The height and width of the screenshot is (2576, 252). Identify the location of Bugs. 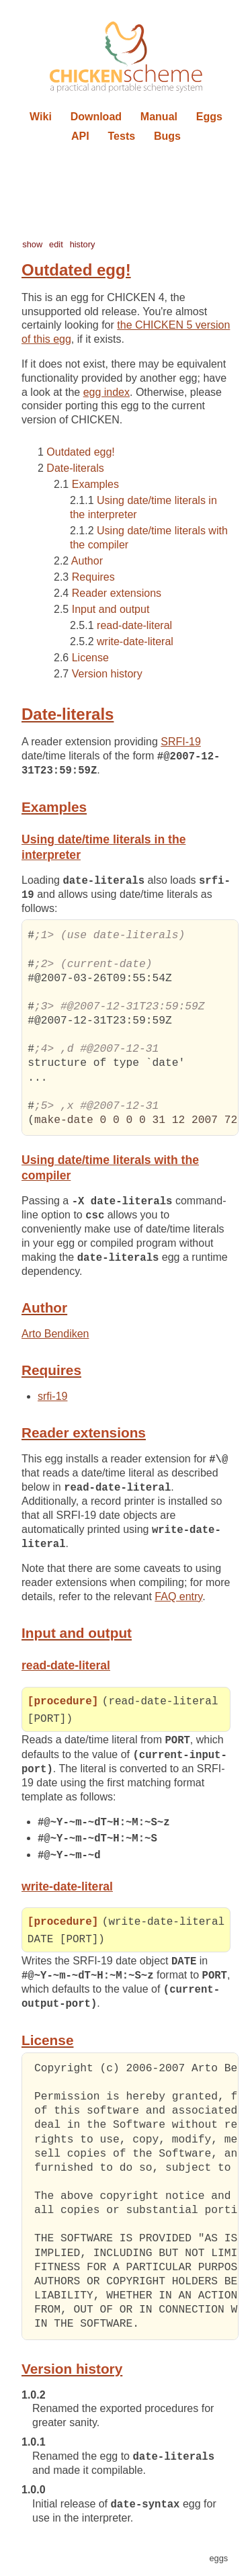
(167, 136).